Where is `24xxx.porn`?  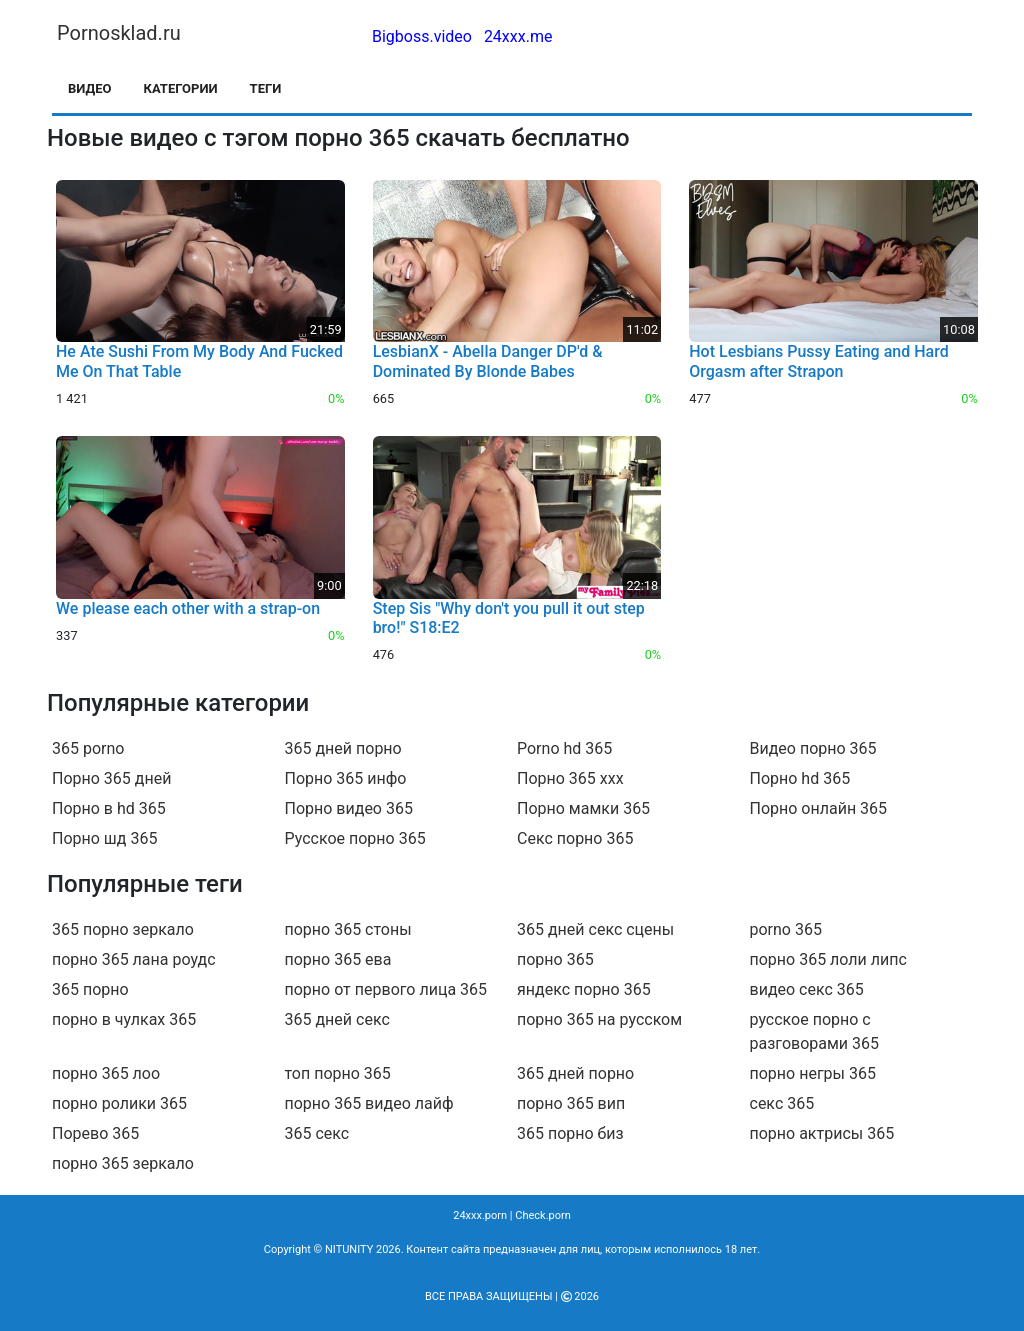 24xxx.porn is located at coordinates (480, 1215).